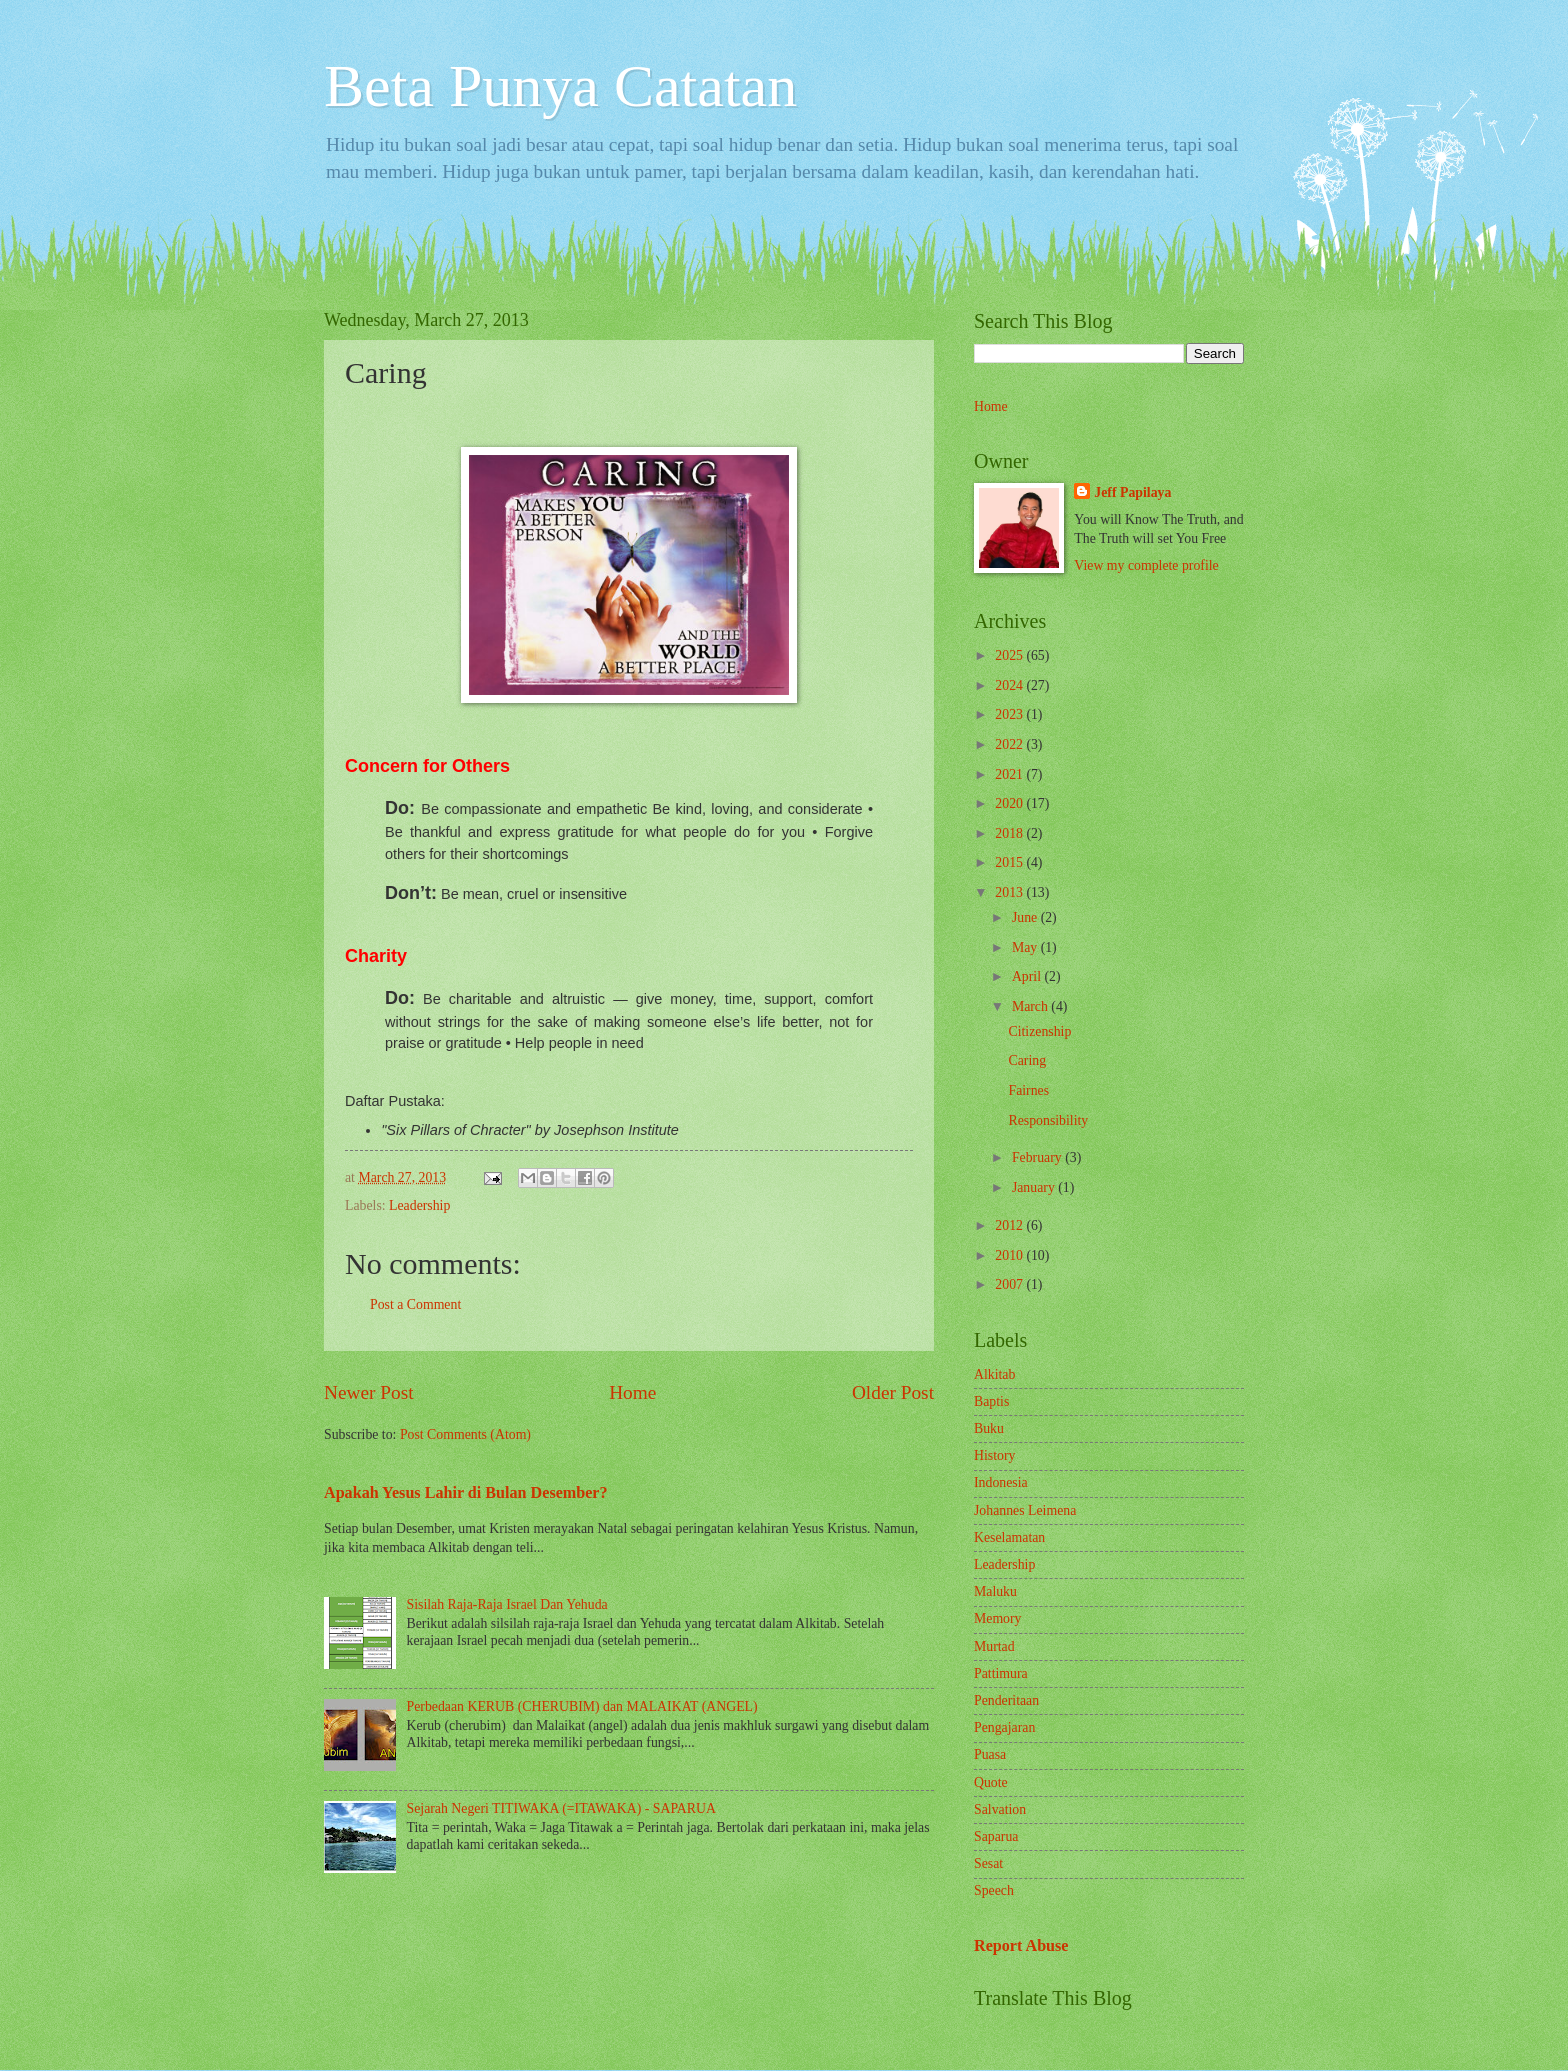 This screenshot has height=2071, width=1568. I want to click on February, so click(1038, 1157).